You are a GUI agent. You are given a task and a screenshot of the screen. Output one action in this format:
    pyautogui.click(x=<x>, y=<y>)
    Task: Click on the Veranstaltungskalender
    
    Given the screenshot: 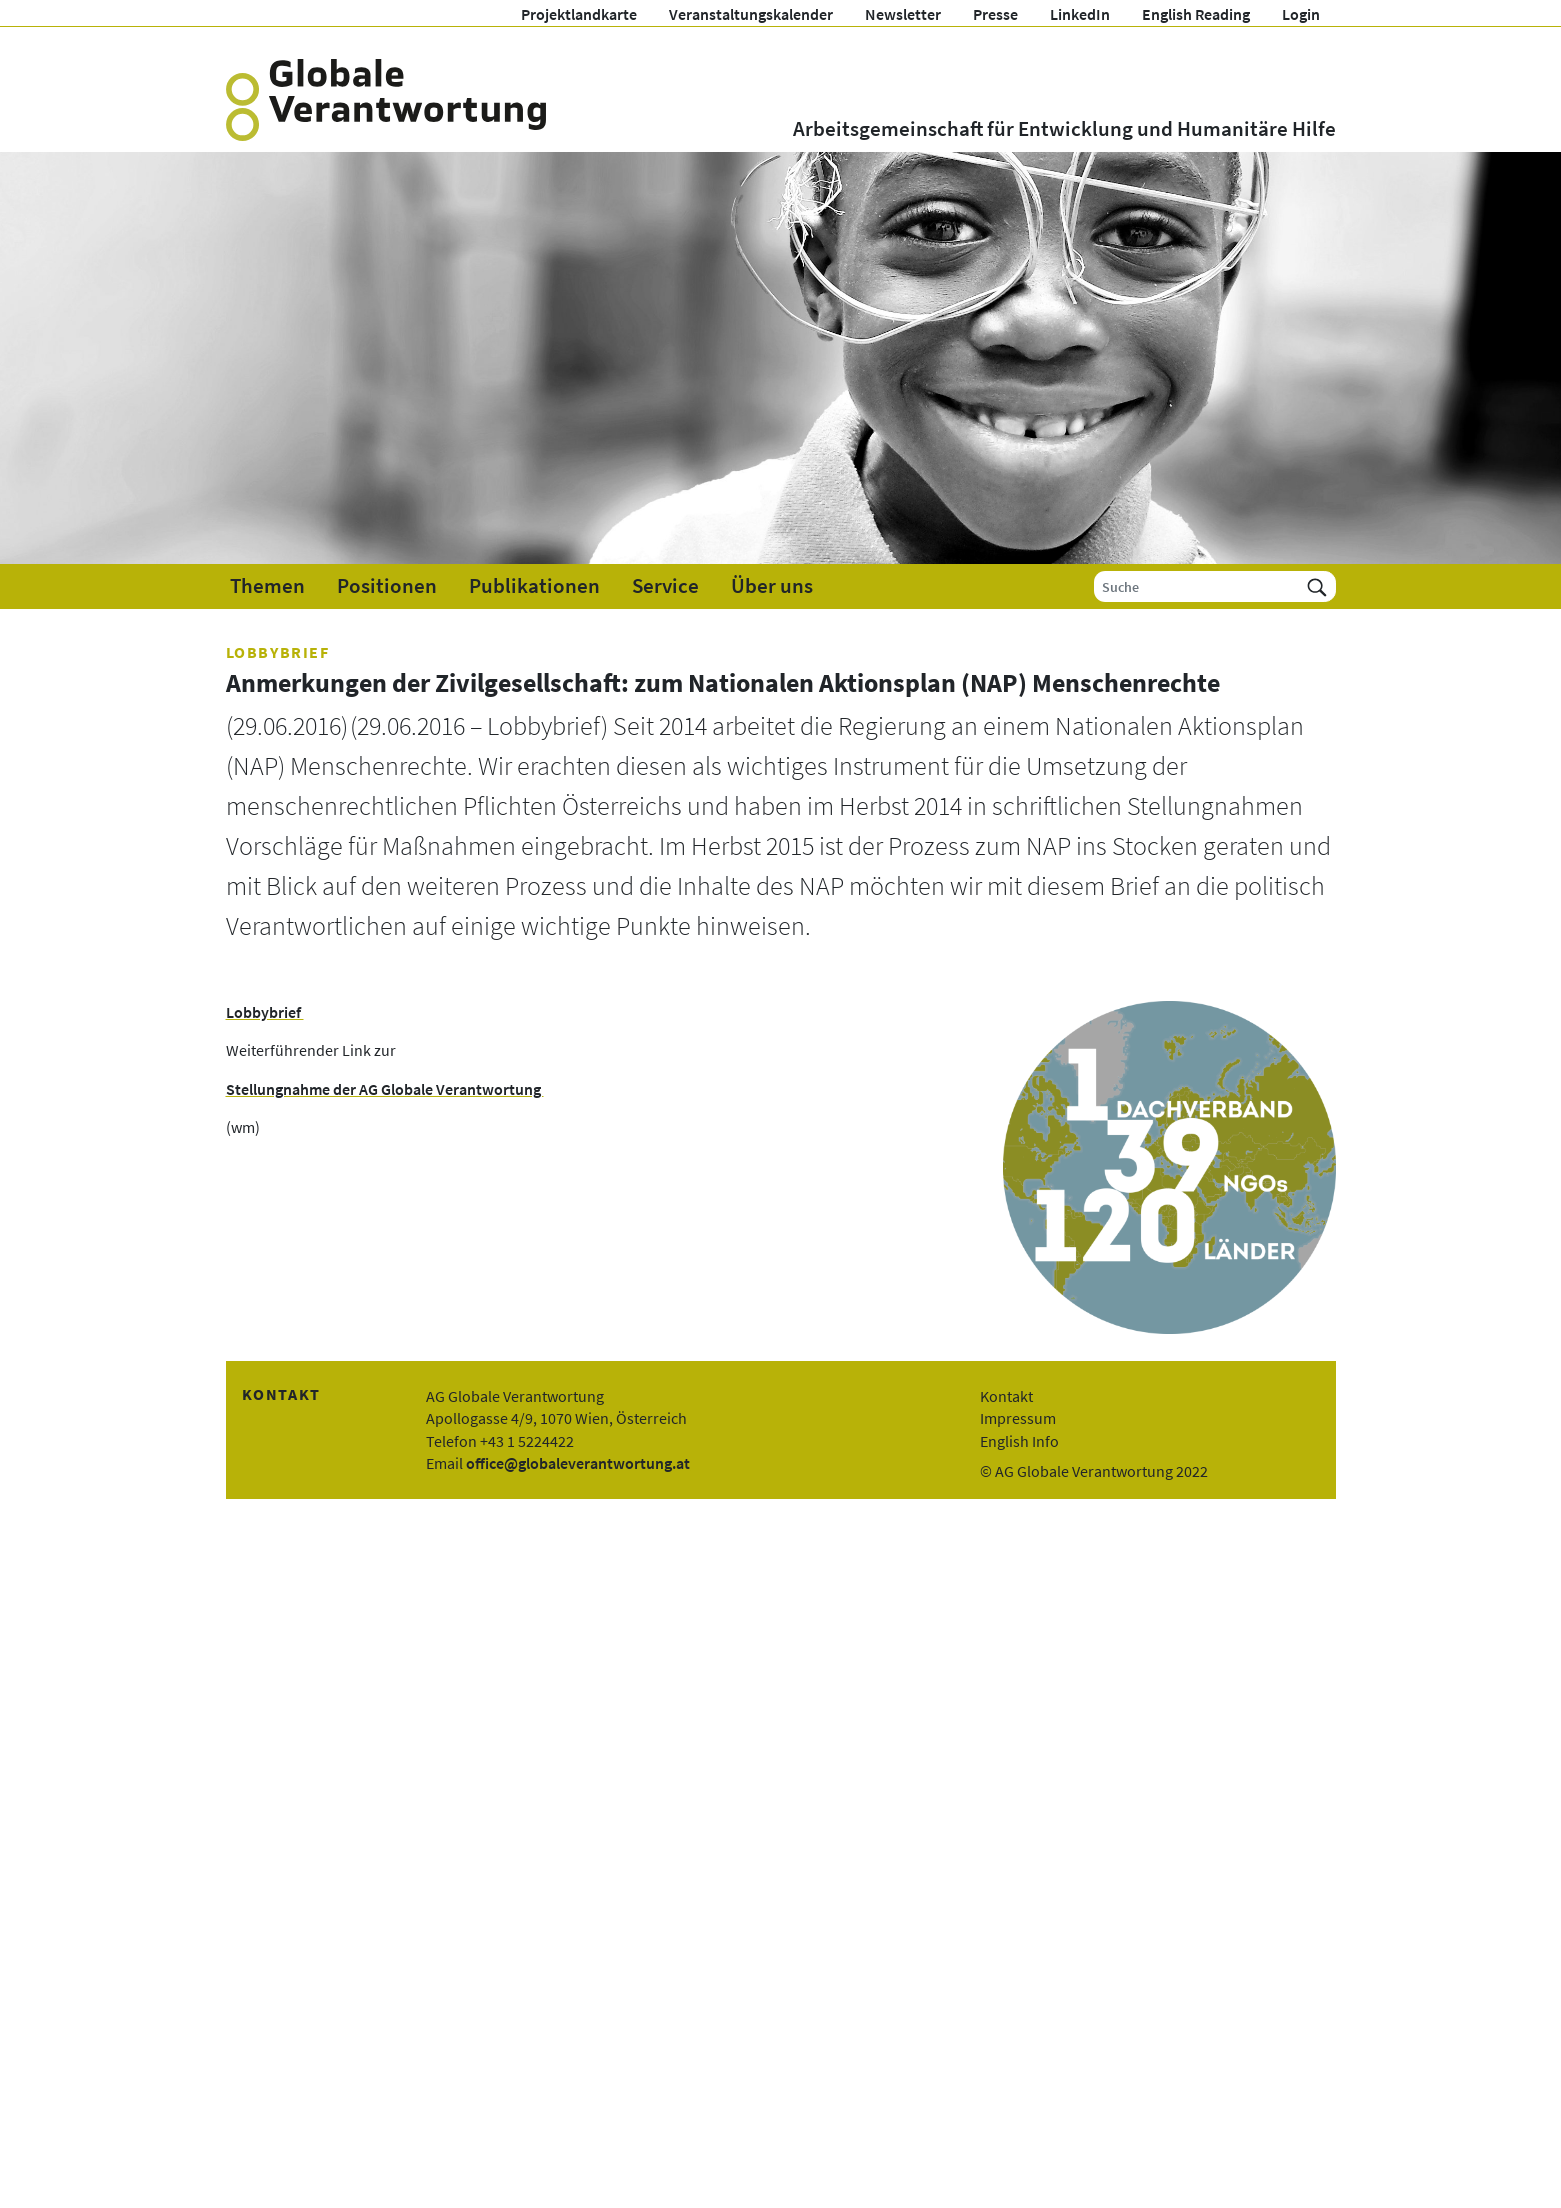 What is the action you would take?
    pyautogui.click(x=751, y=14)
    